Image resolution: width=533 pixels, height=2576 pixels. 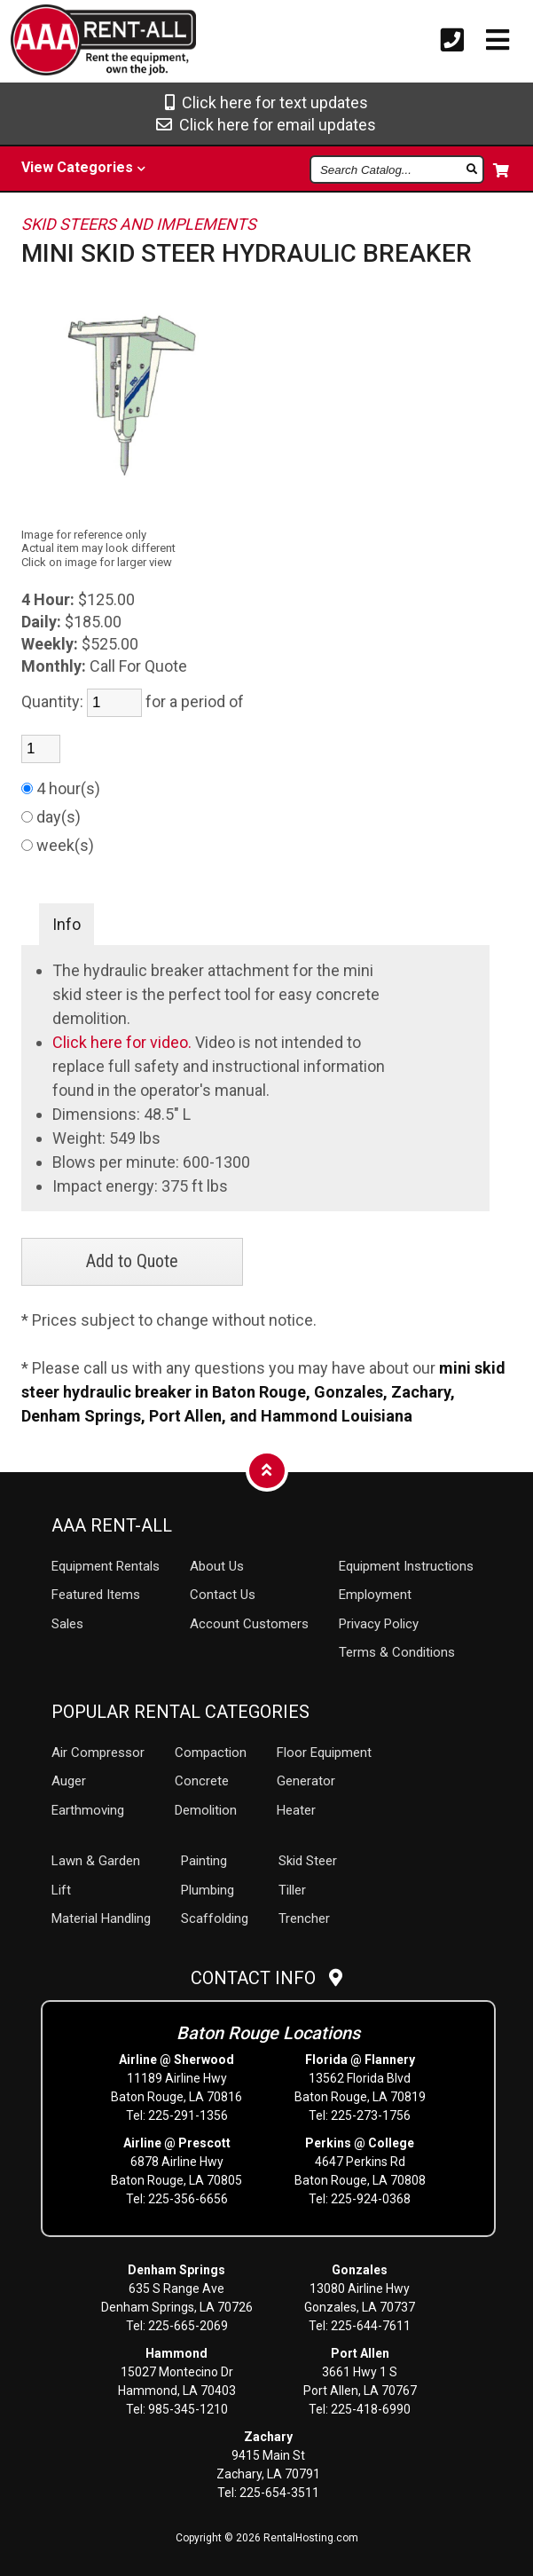 I want to click on Account Customers, so click(x=249, y=1624).